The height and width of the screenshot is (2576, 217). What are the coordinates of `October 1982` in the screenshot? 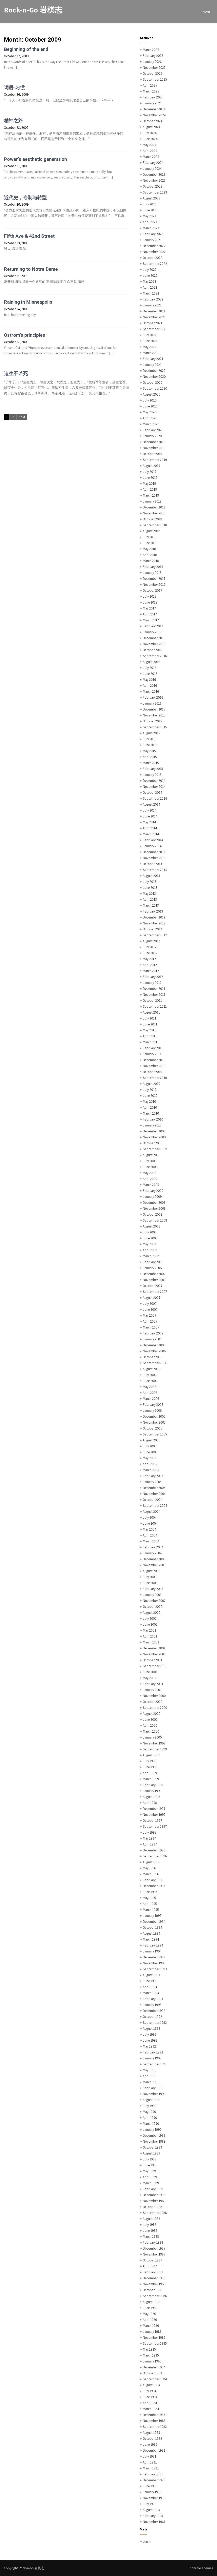 It's located at (152, 2438).